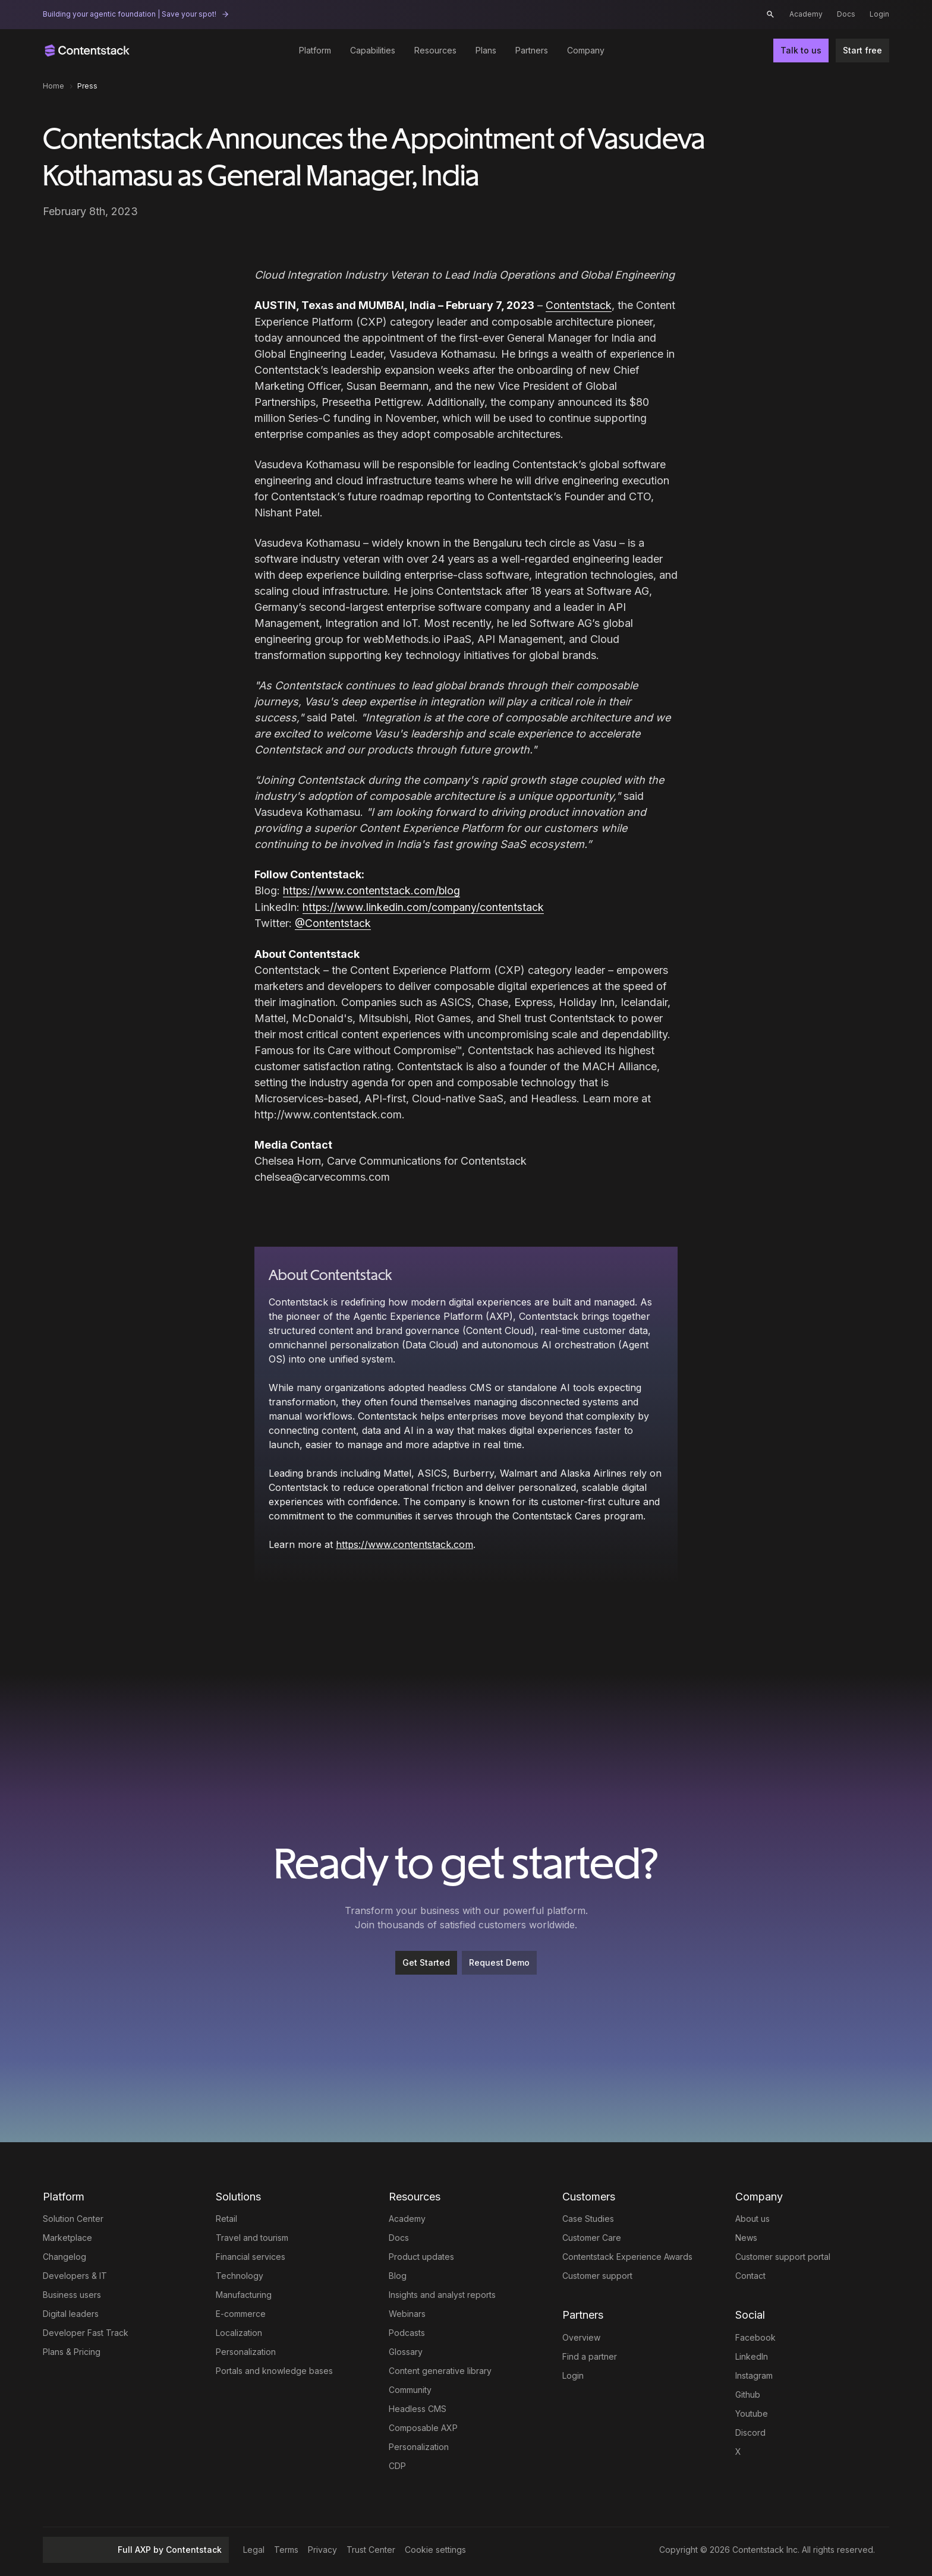 This screenshot has width=932, height=2576. Describe the element at coordinates (597, 2274) in the screenshot. I see `Customer support` at that location.